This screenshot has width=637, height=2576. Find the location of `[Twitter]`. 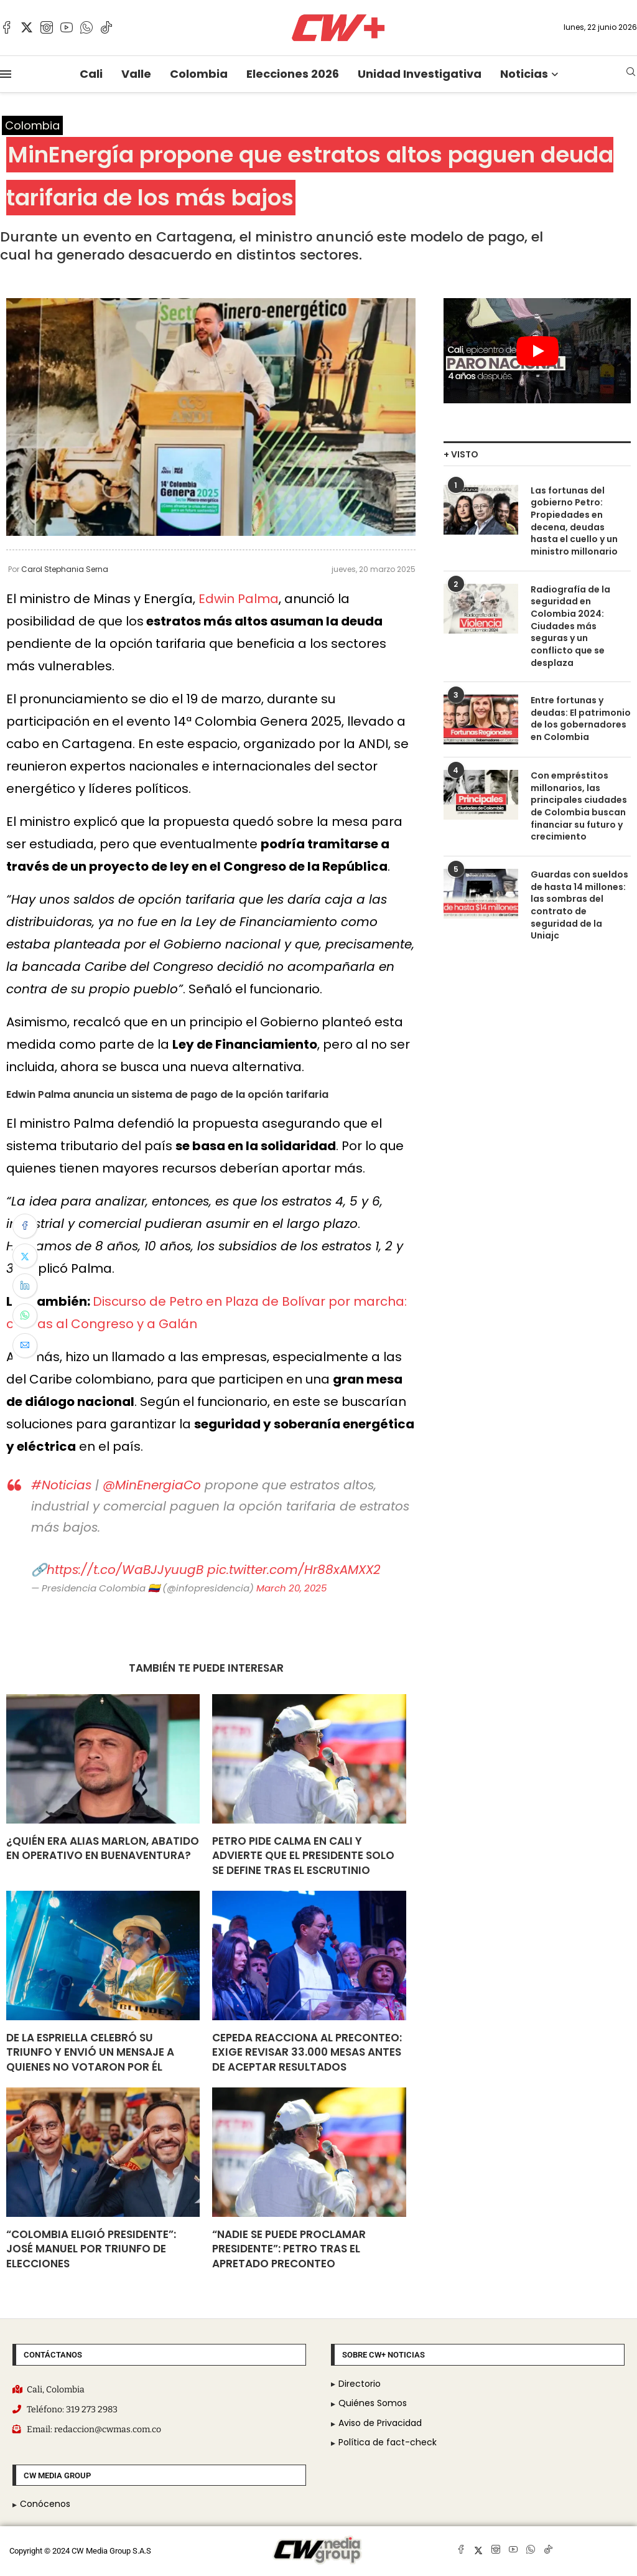

[Twitter] is located at coordinates (27, 27).